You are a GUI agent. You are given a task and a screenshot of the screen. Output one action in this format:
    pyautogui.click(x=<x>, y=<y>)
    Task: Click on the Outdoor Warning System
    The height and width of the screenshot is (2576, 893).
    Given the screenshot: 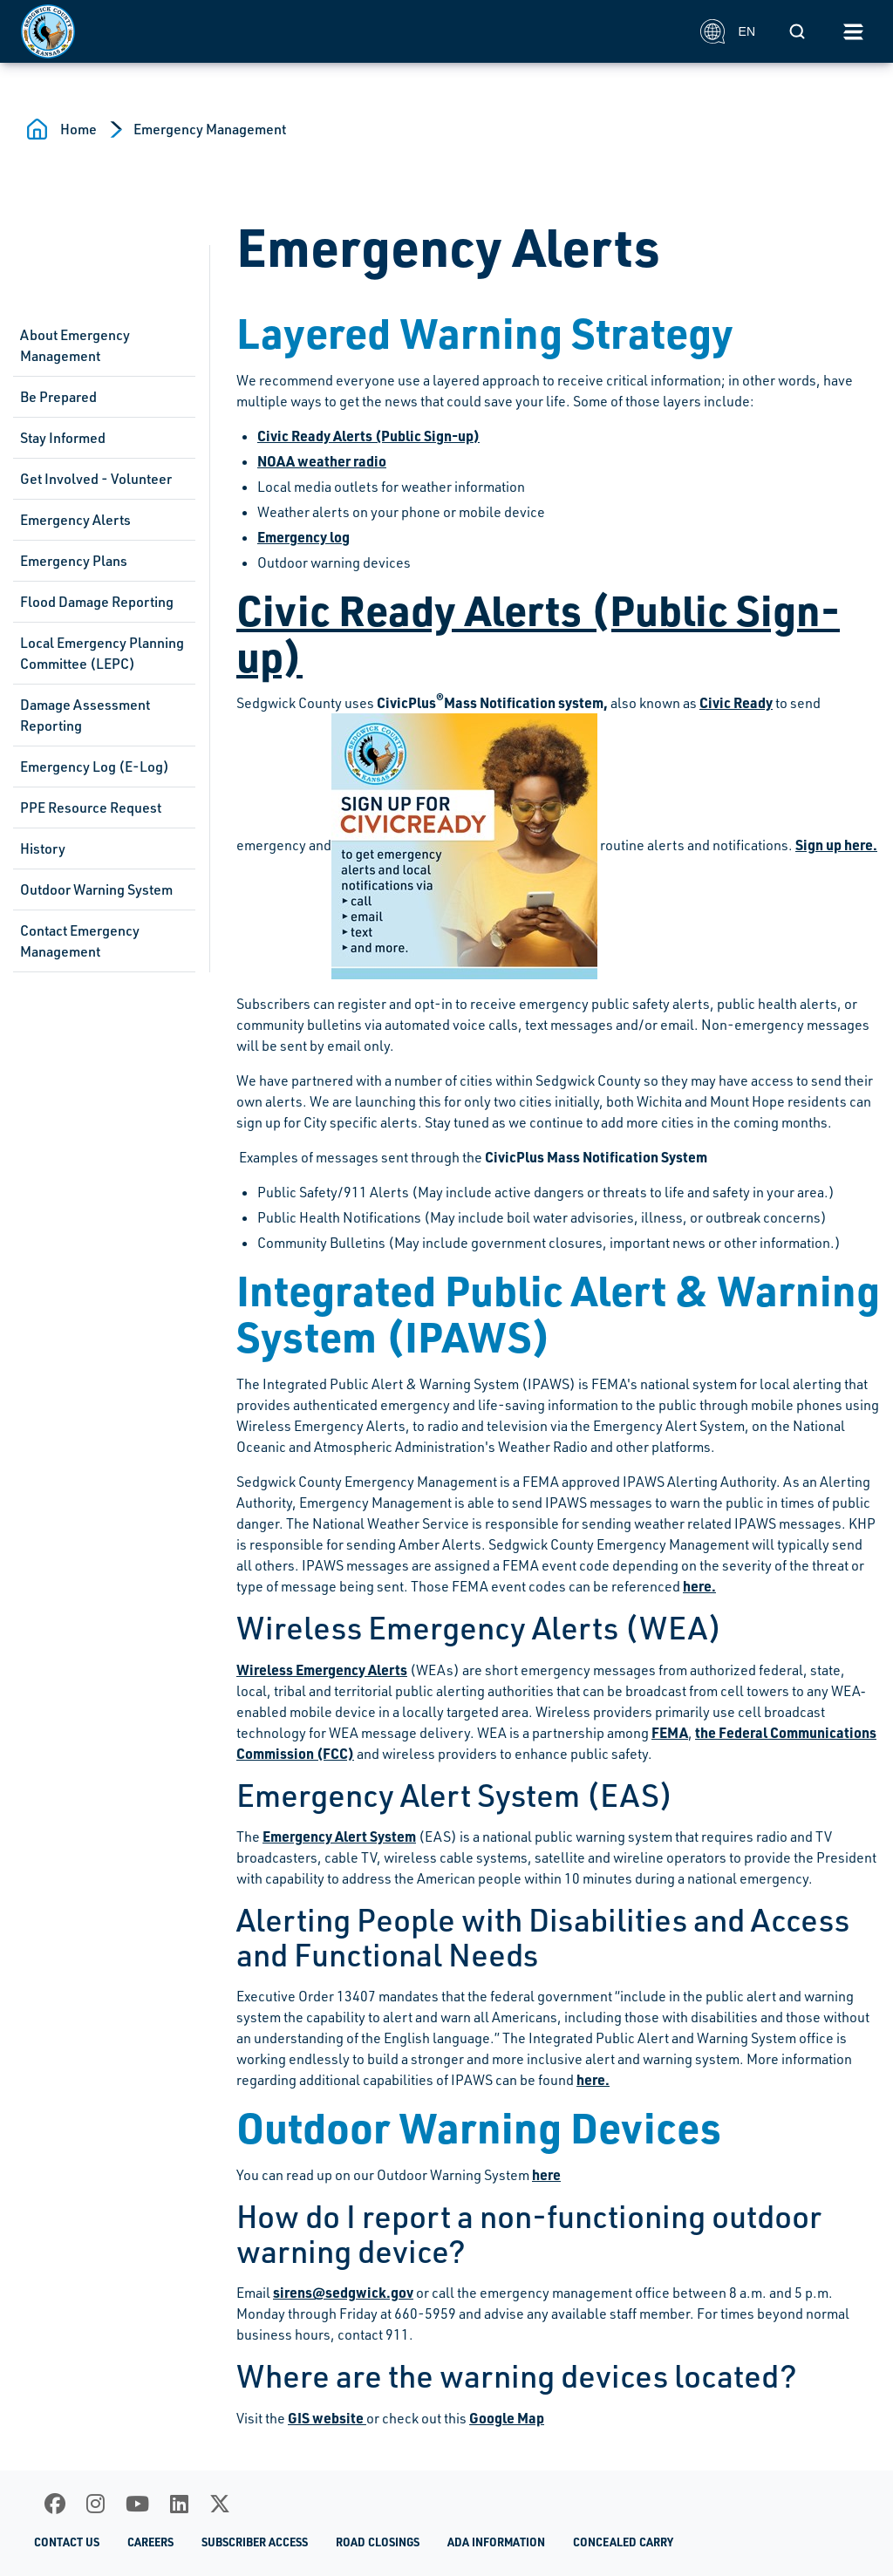 What is the action you would take?
    pyautogui.click(x=96, y=889)
    